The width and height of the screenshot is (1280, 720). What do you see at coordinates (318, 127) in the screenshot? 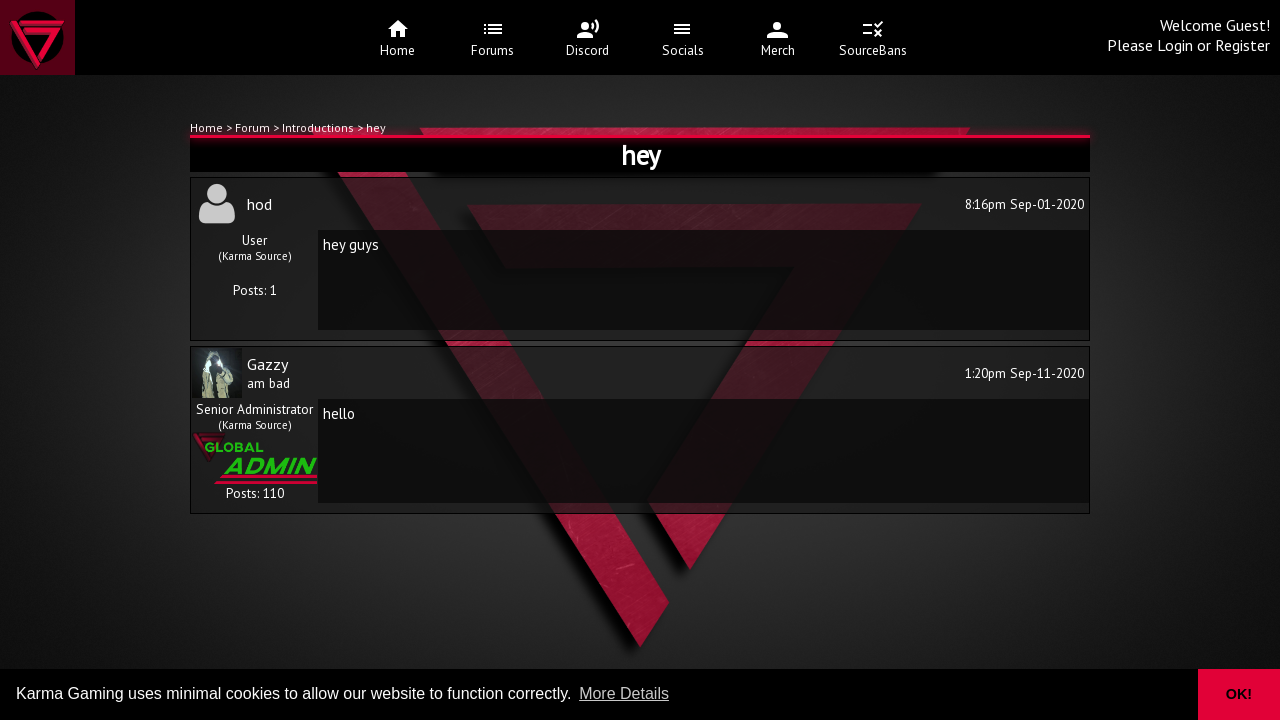
I see `Introductions` at bounding box center [318, 127].